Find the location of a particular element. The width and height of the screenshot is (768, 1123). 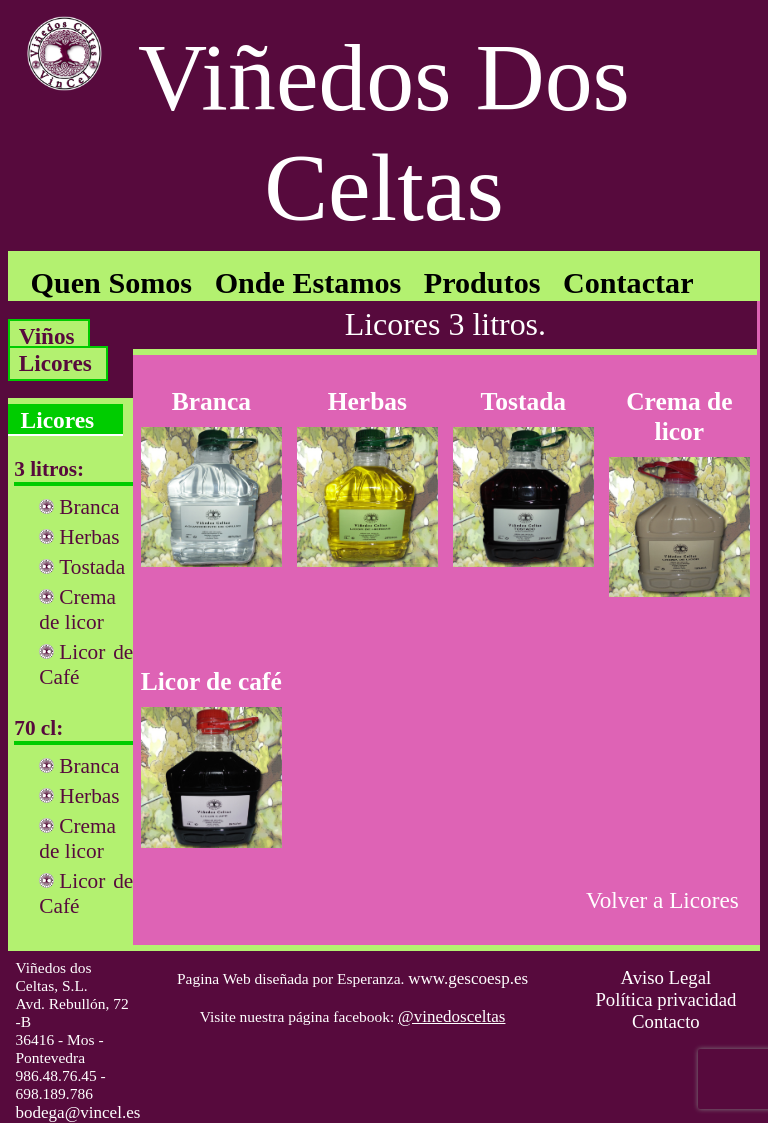

Contactar is located at coordinates (628, 283).